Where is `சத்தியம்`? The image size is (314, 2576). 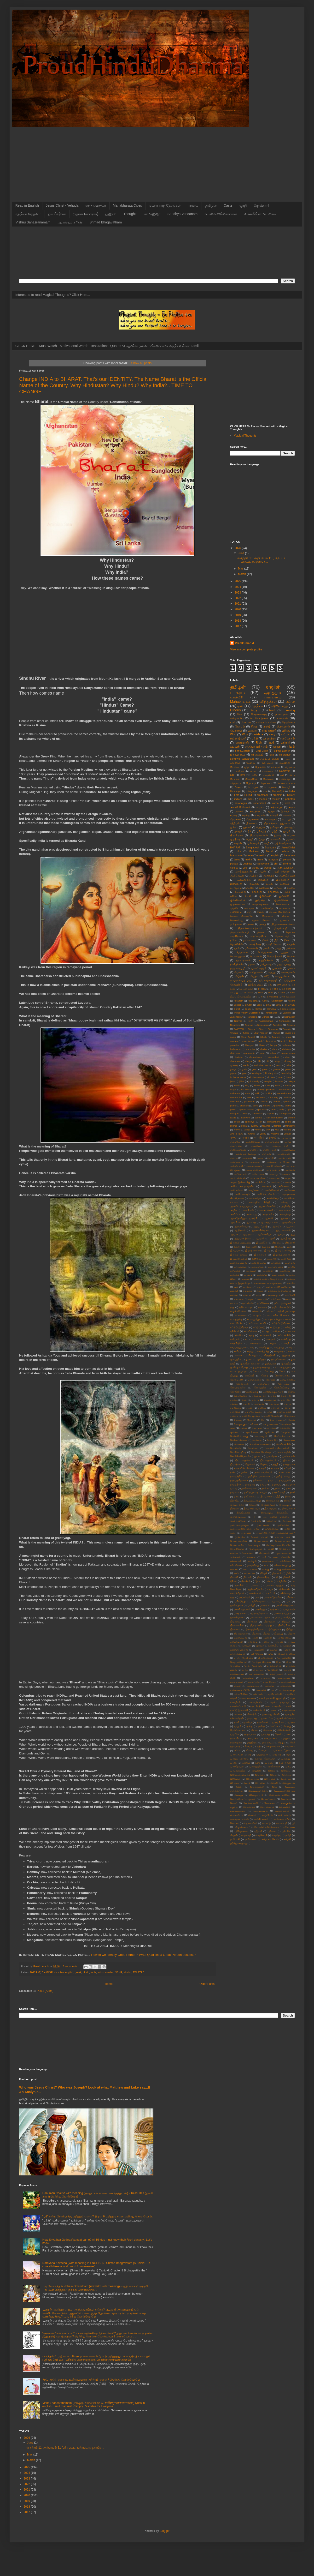 சத்தியம் is located at coordinates (235, 823).